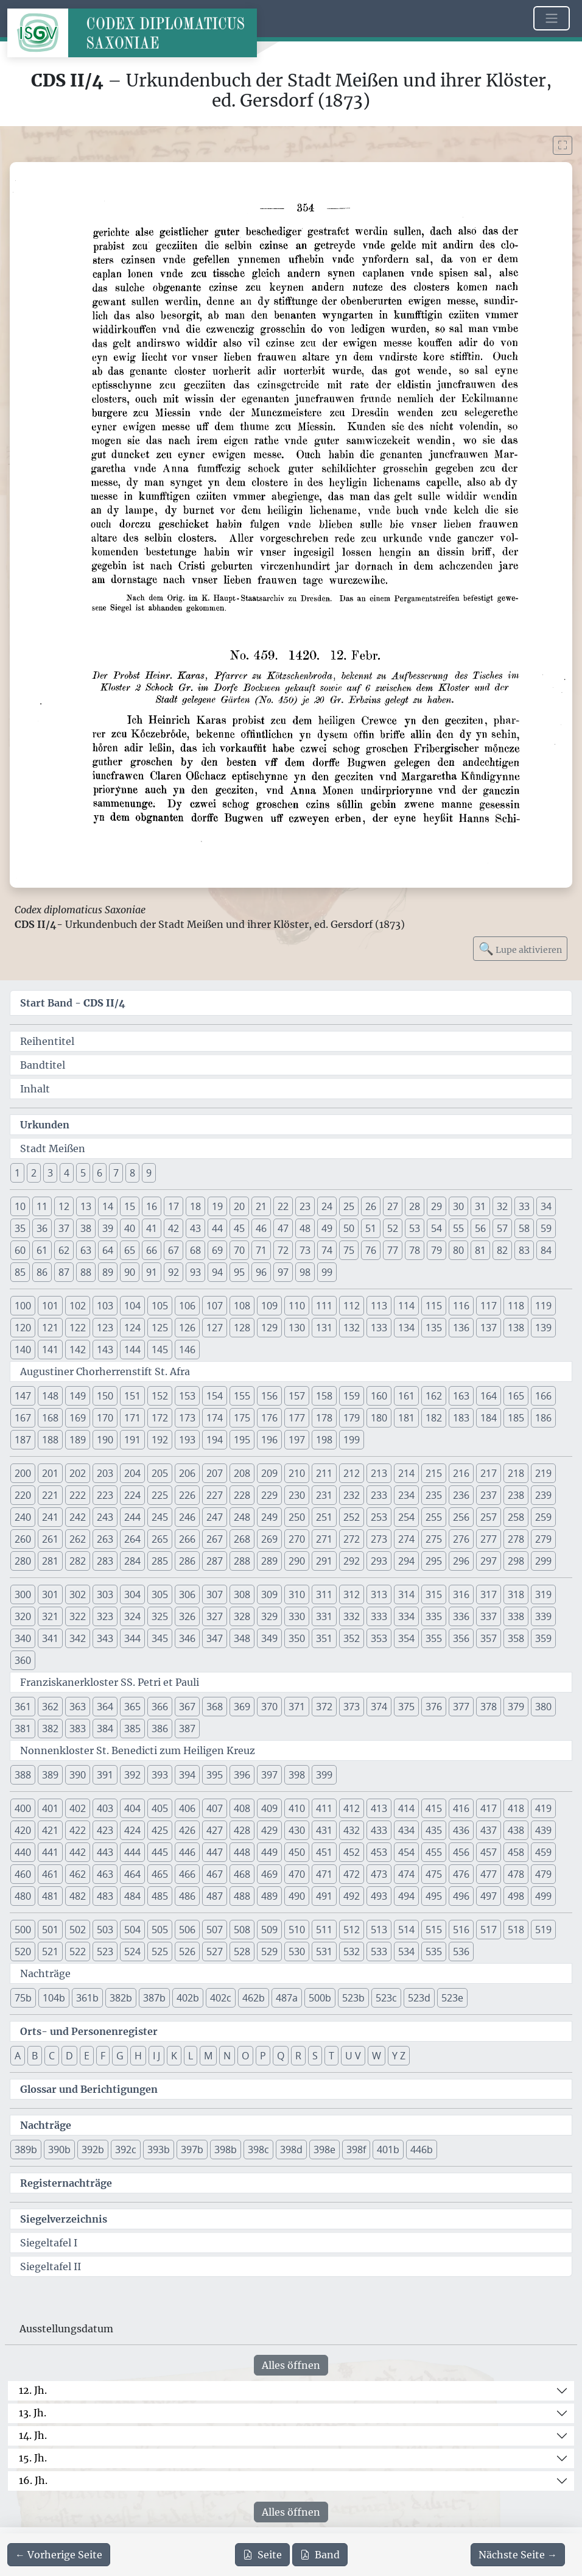  What do you see at coordinates (261, 1228) in the screenshot?
I see `46 [button]` at bounding box center [261, 1228].